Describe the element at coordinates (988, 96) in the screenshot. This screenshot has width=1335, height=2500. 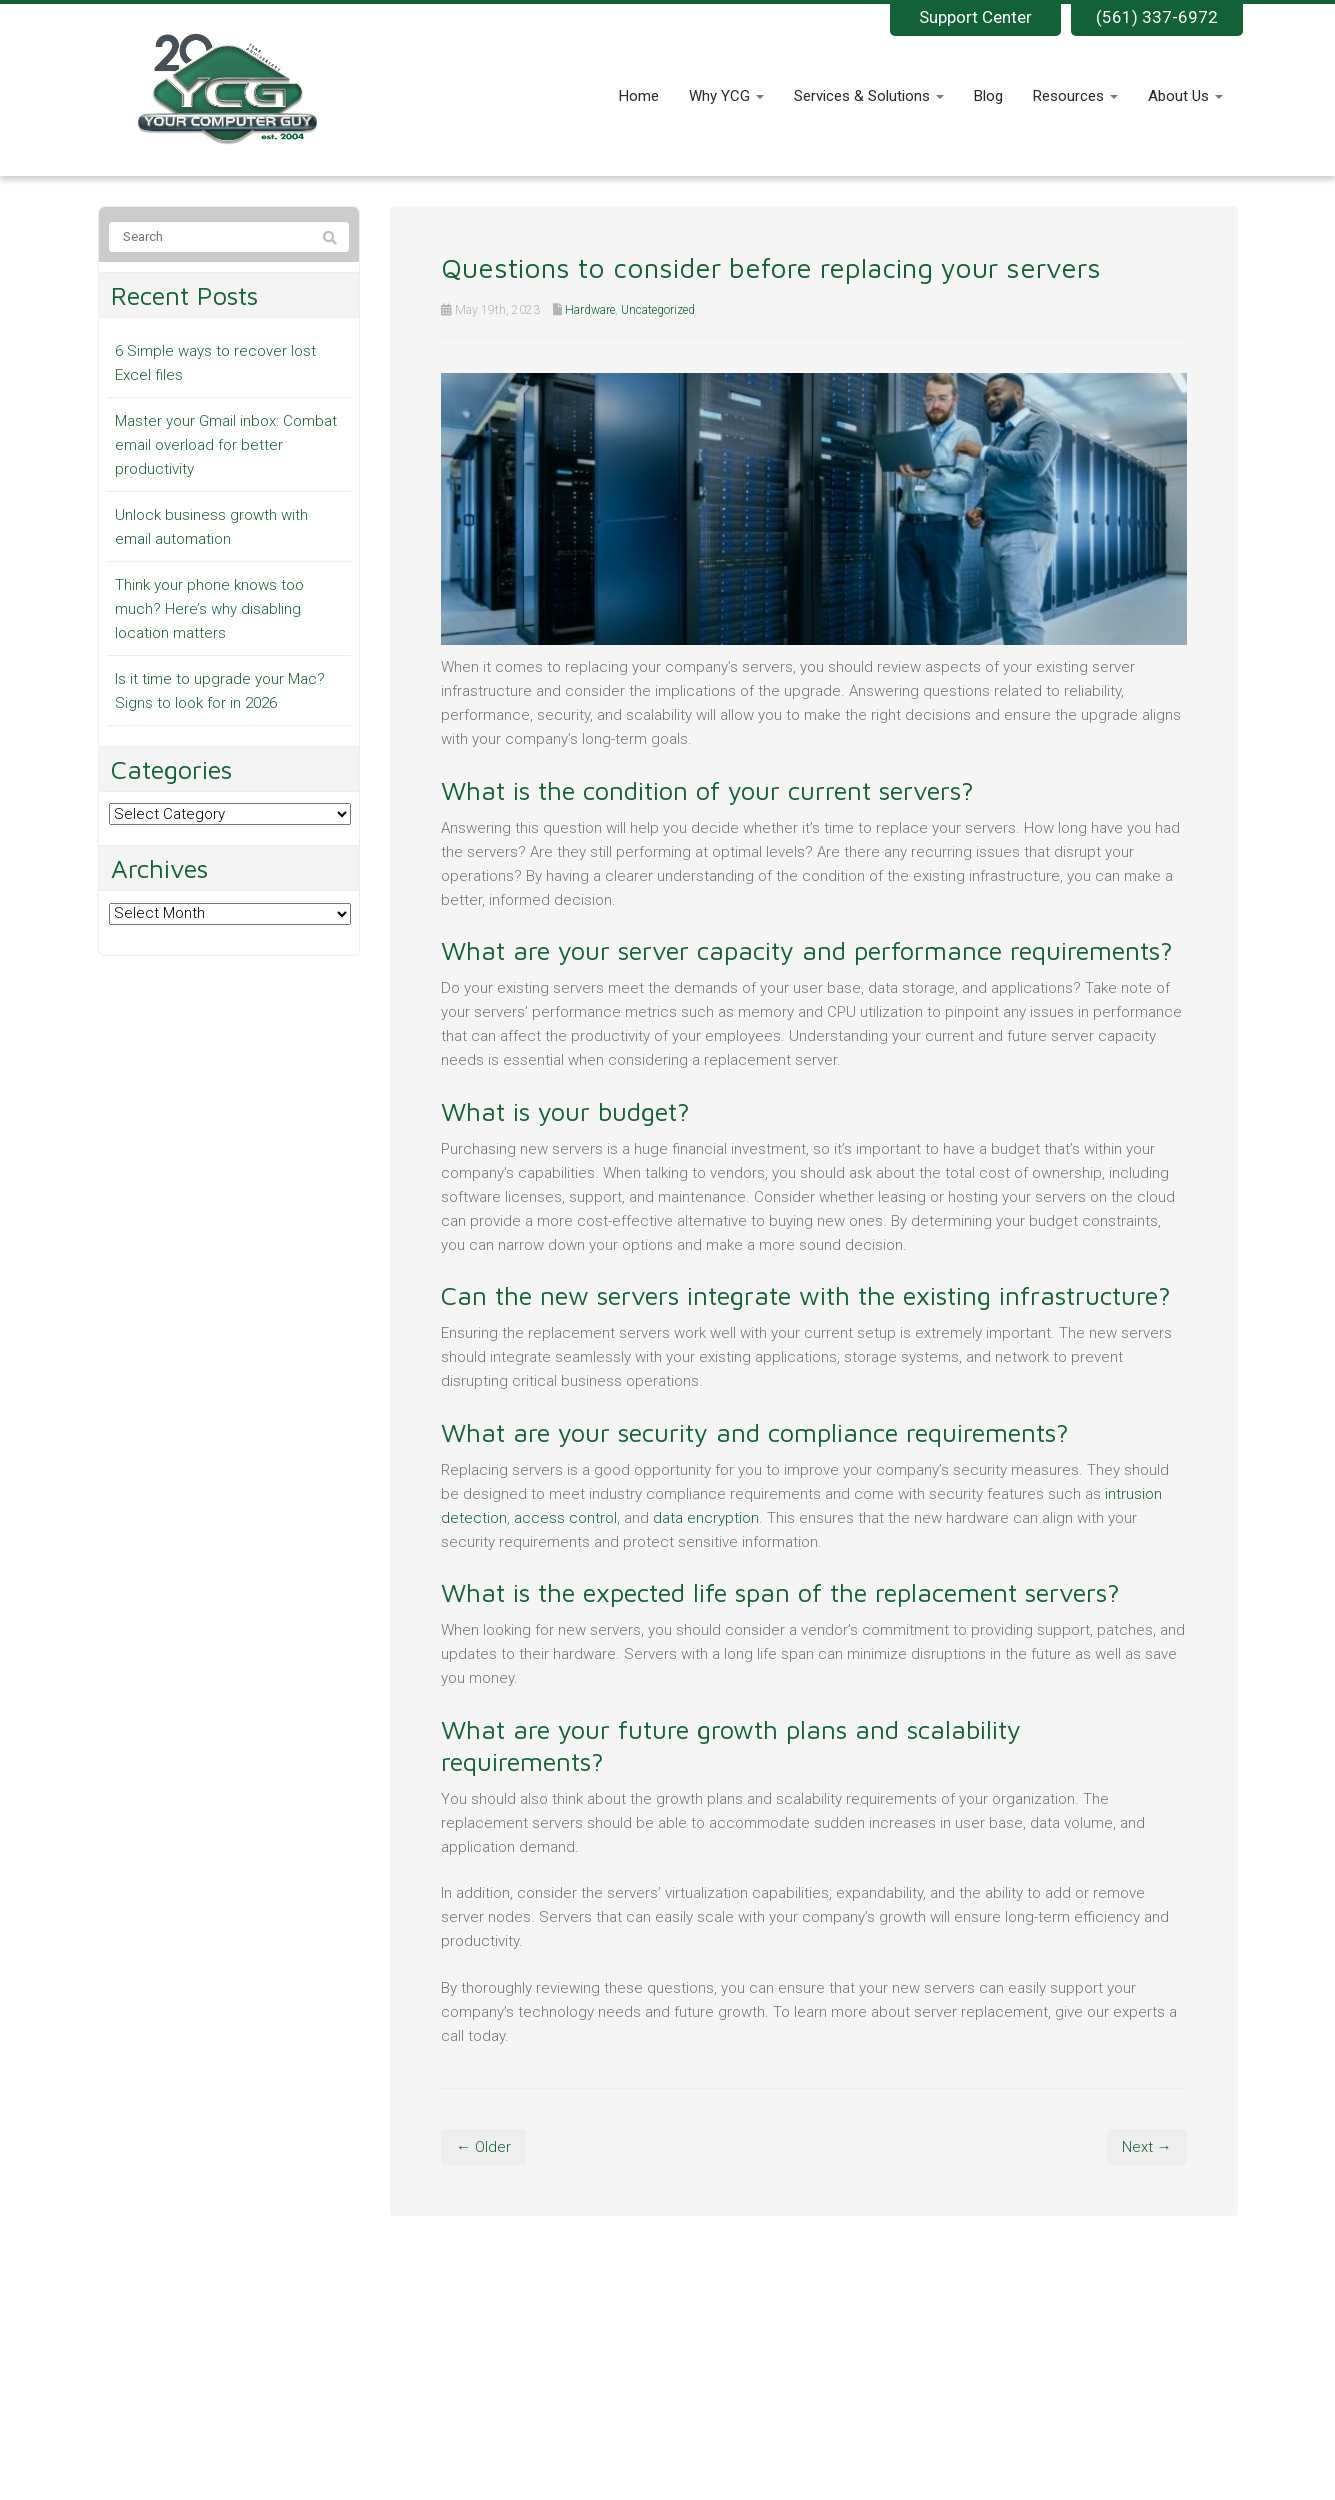
I see `Blog` at that location.